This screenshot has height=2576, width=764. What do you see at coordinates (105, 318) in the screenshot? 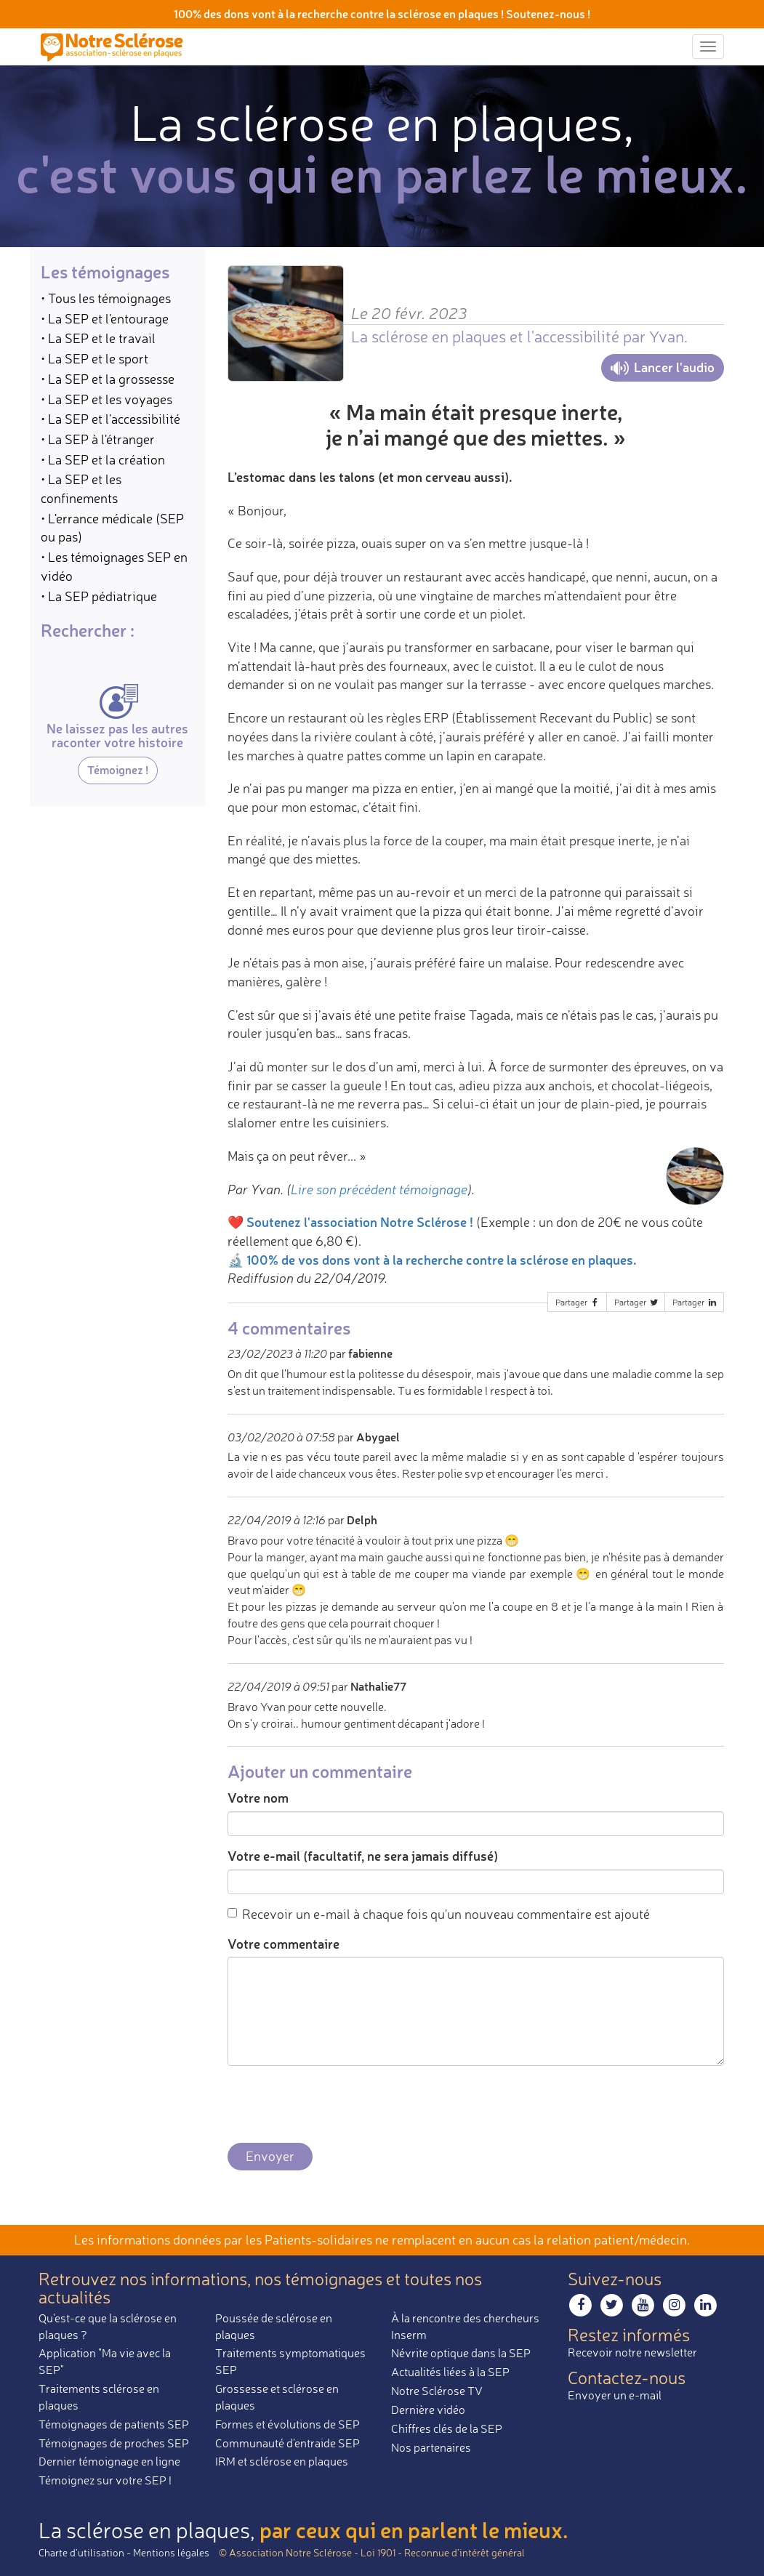
I see `• La SEP et l'entourage` at bounding box center [105, 318].